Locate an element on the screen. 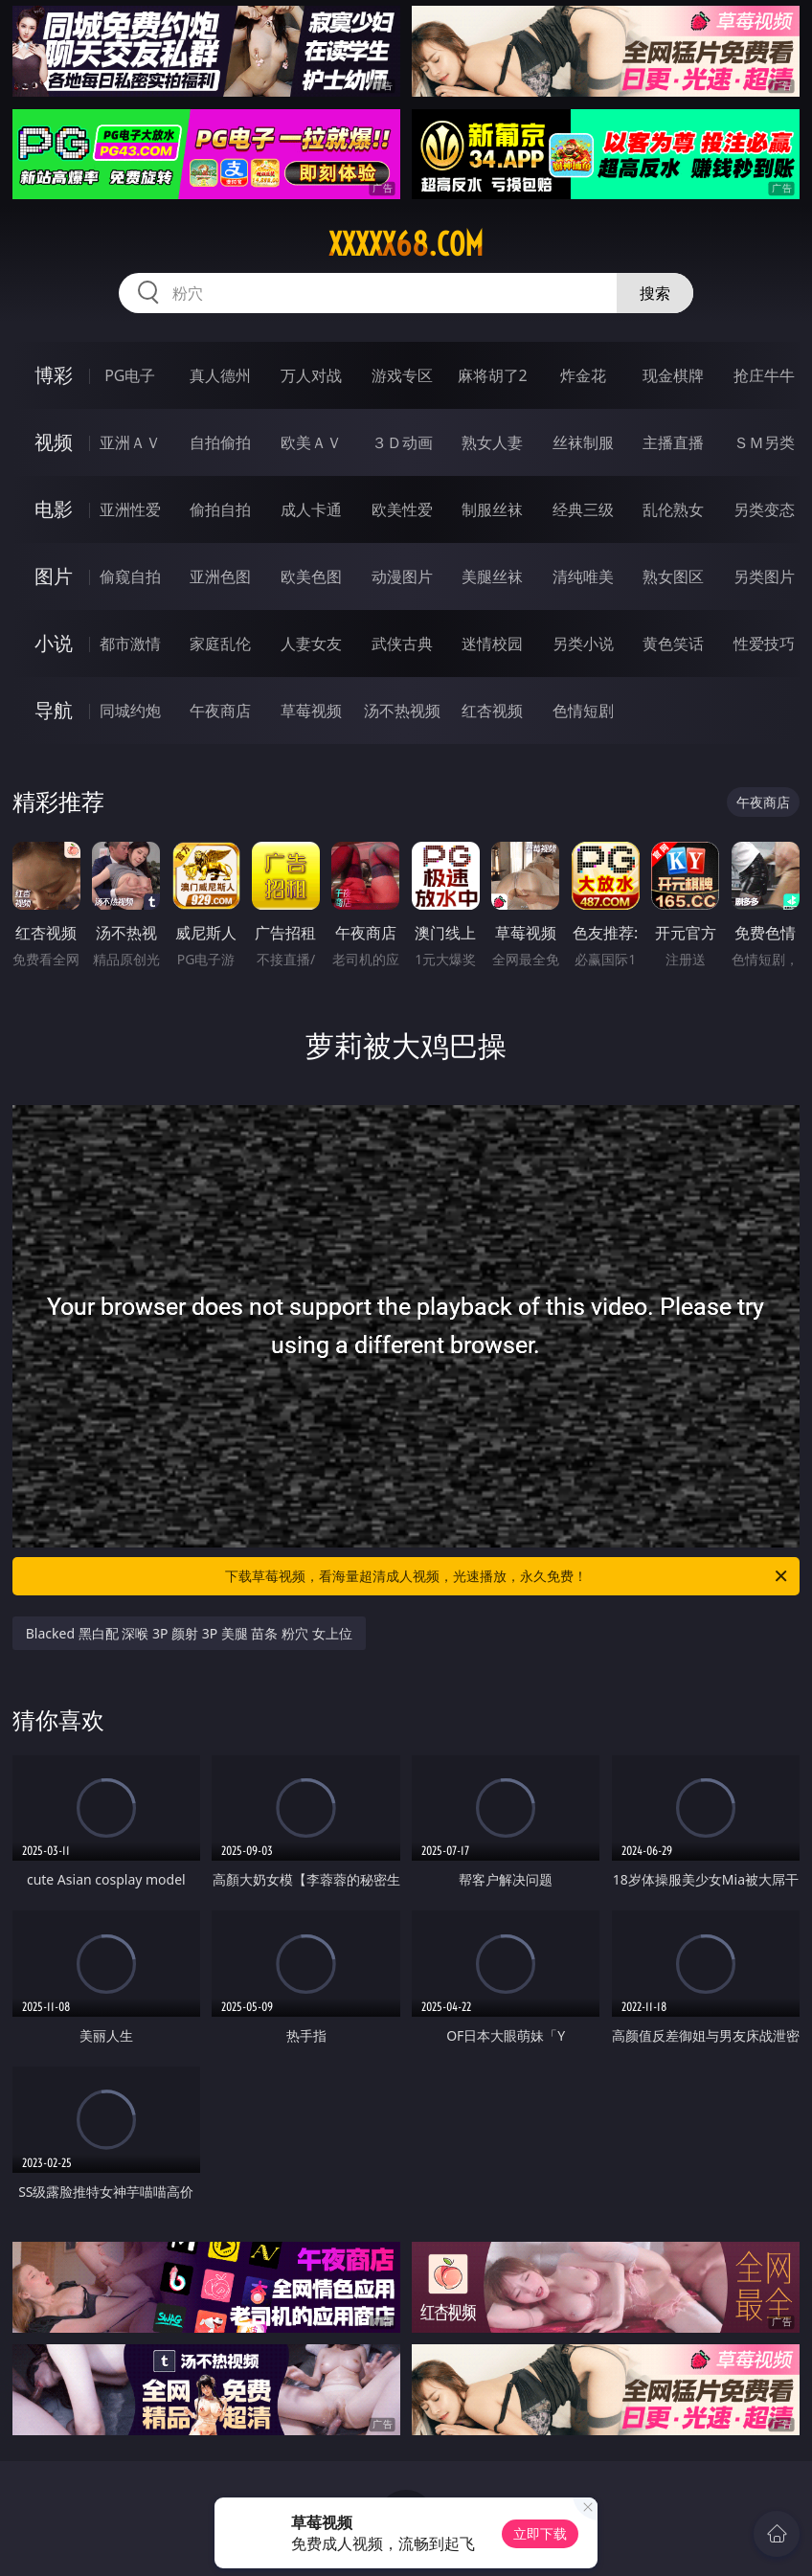  色情短剧 is located at coordinates (583, 710).